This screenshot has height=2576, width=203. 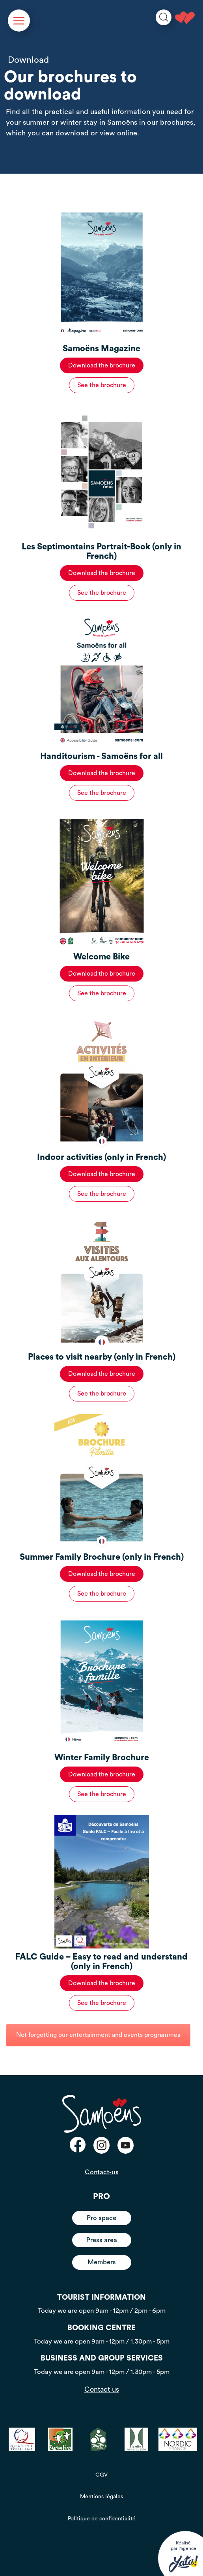 What do you see at coordinates (101, 1357) in the screenshot?
I see `Places to visit nearby (only in French)` at bounding box center [101, 1357].